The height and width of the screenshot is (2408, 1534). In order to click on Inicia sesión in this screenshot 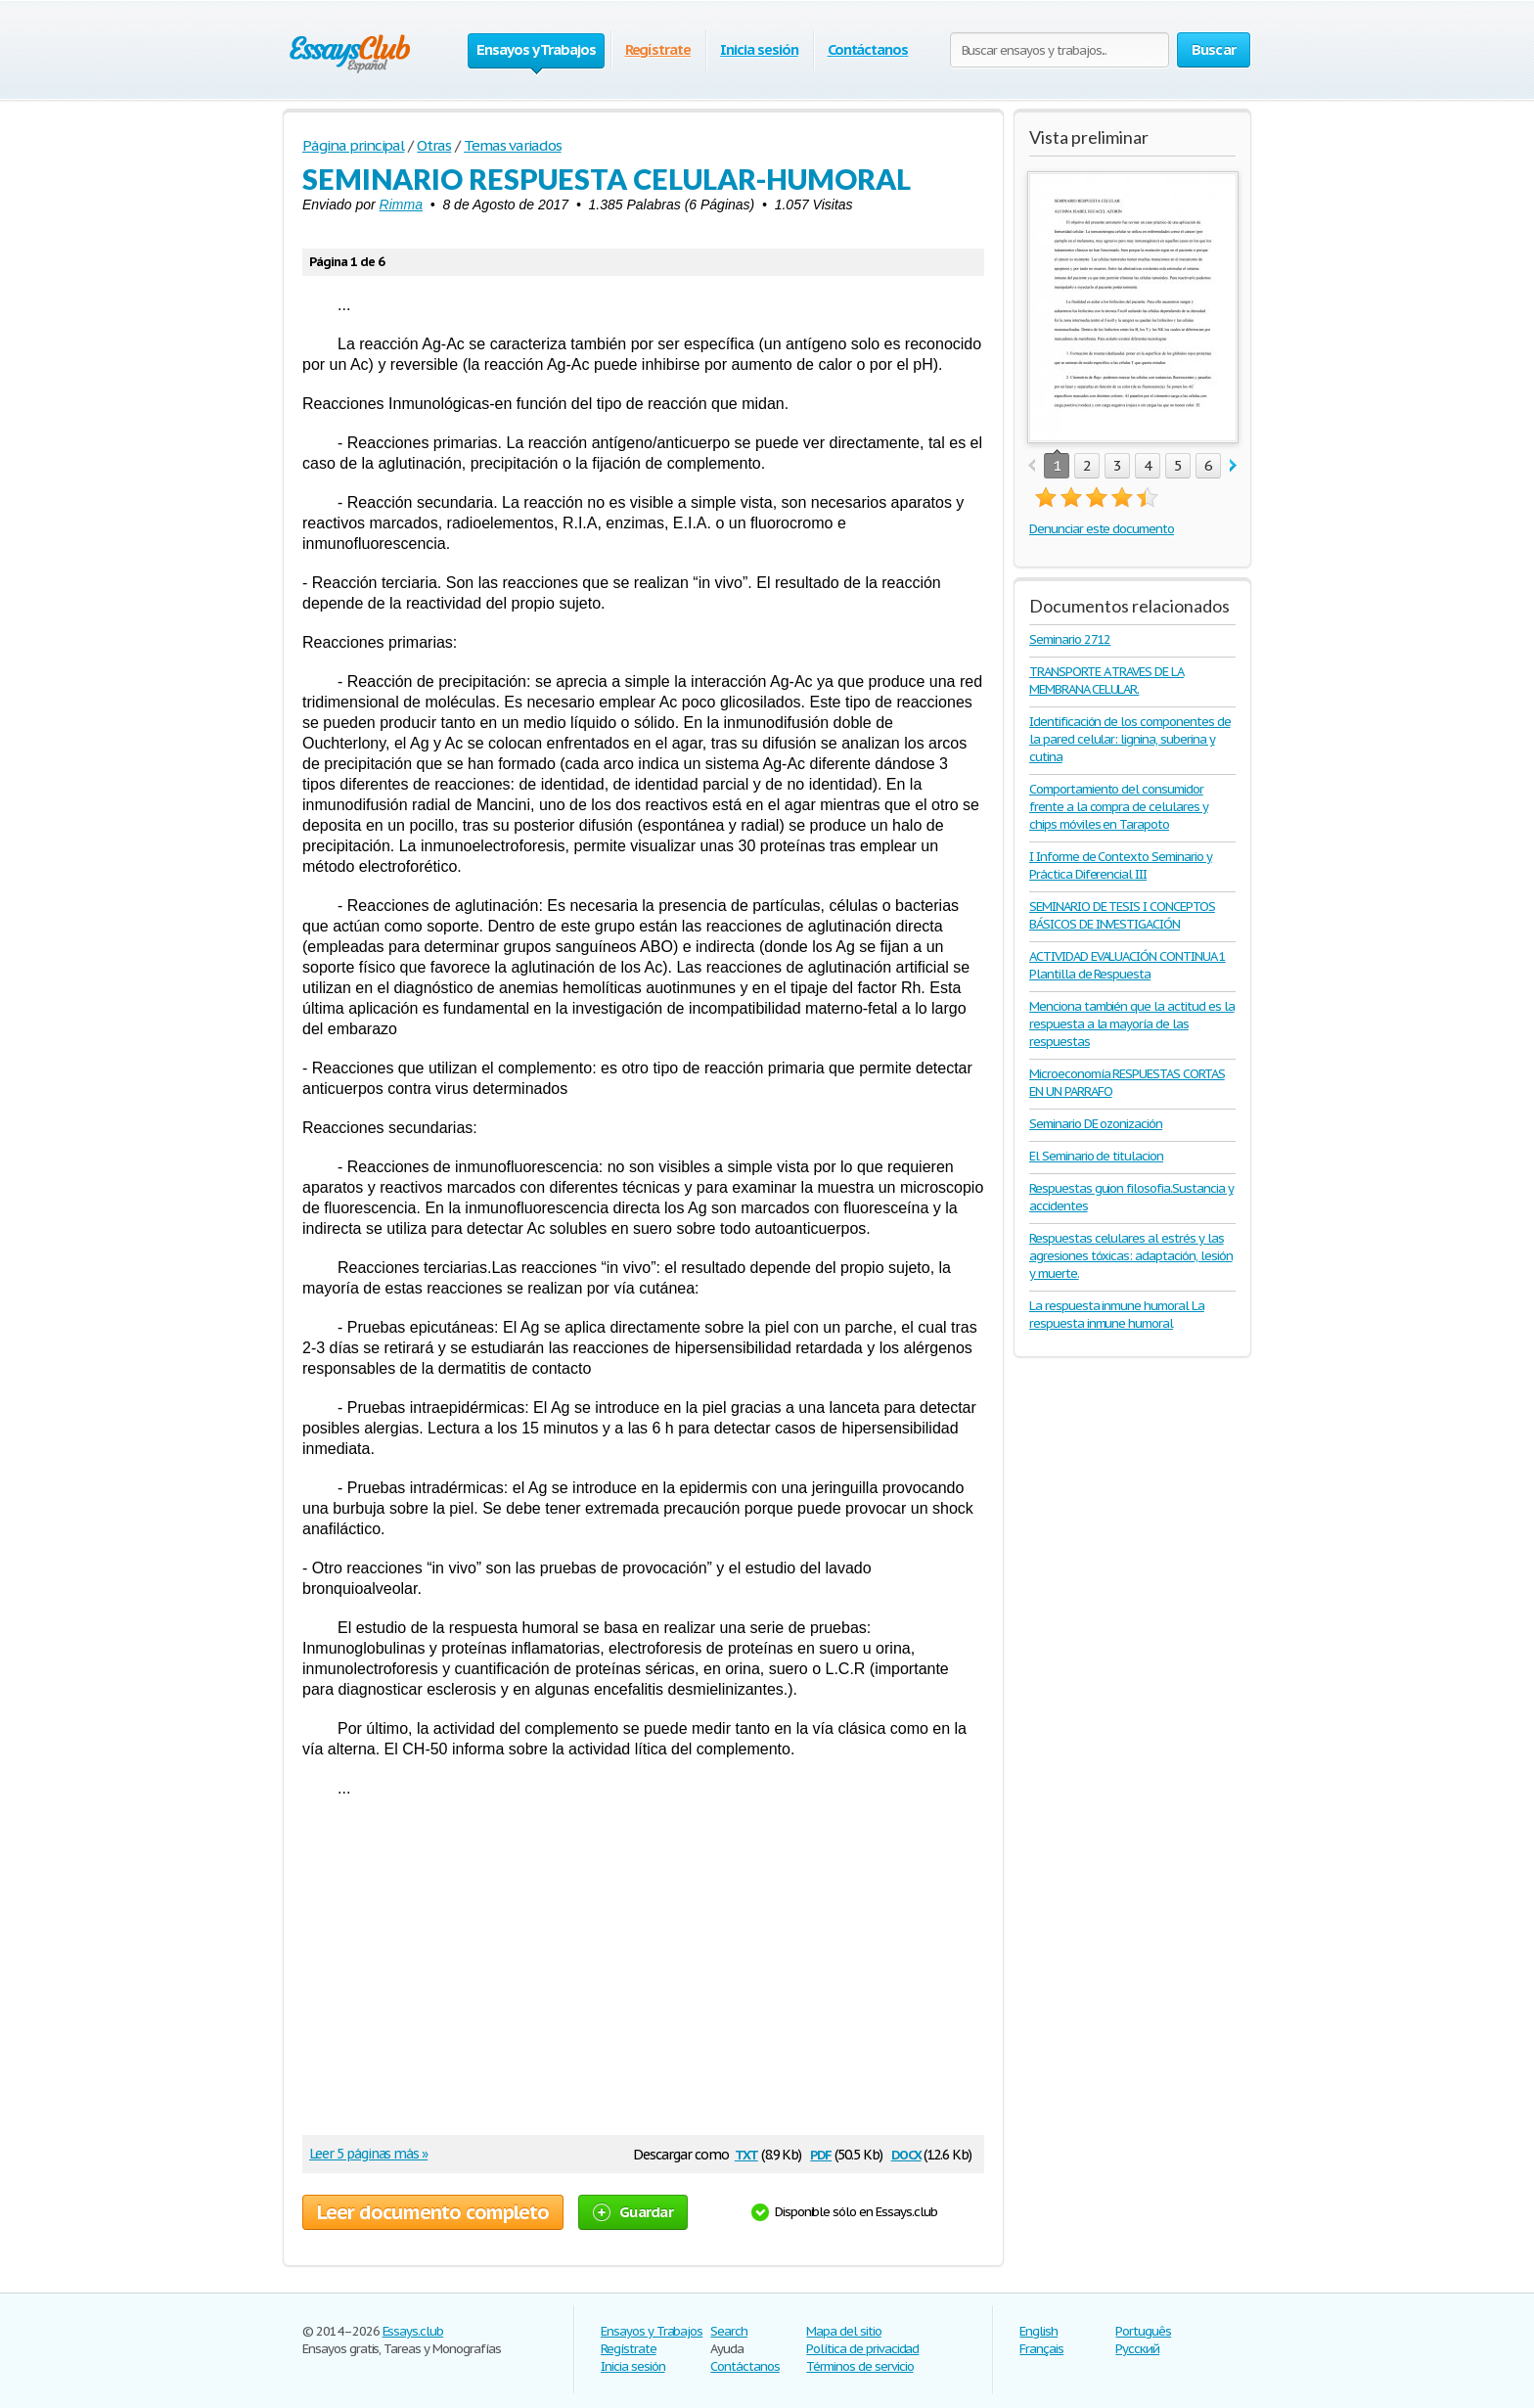, I will do `click(758, 49)`.